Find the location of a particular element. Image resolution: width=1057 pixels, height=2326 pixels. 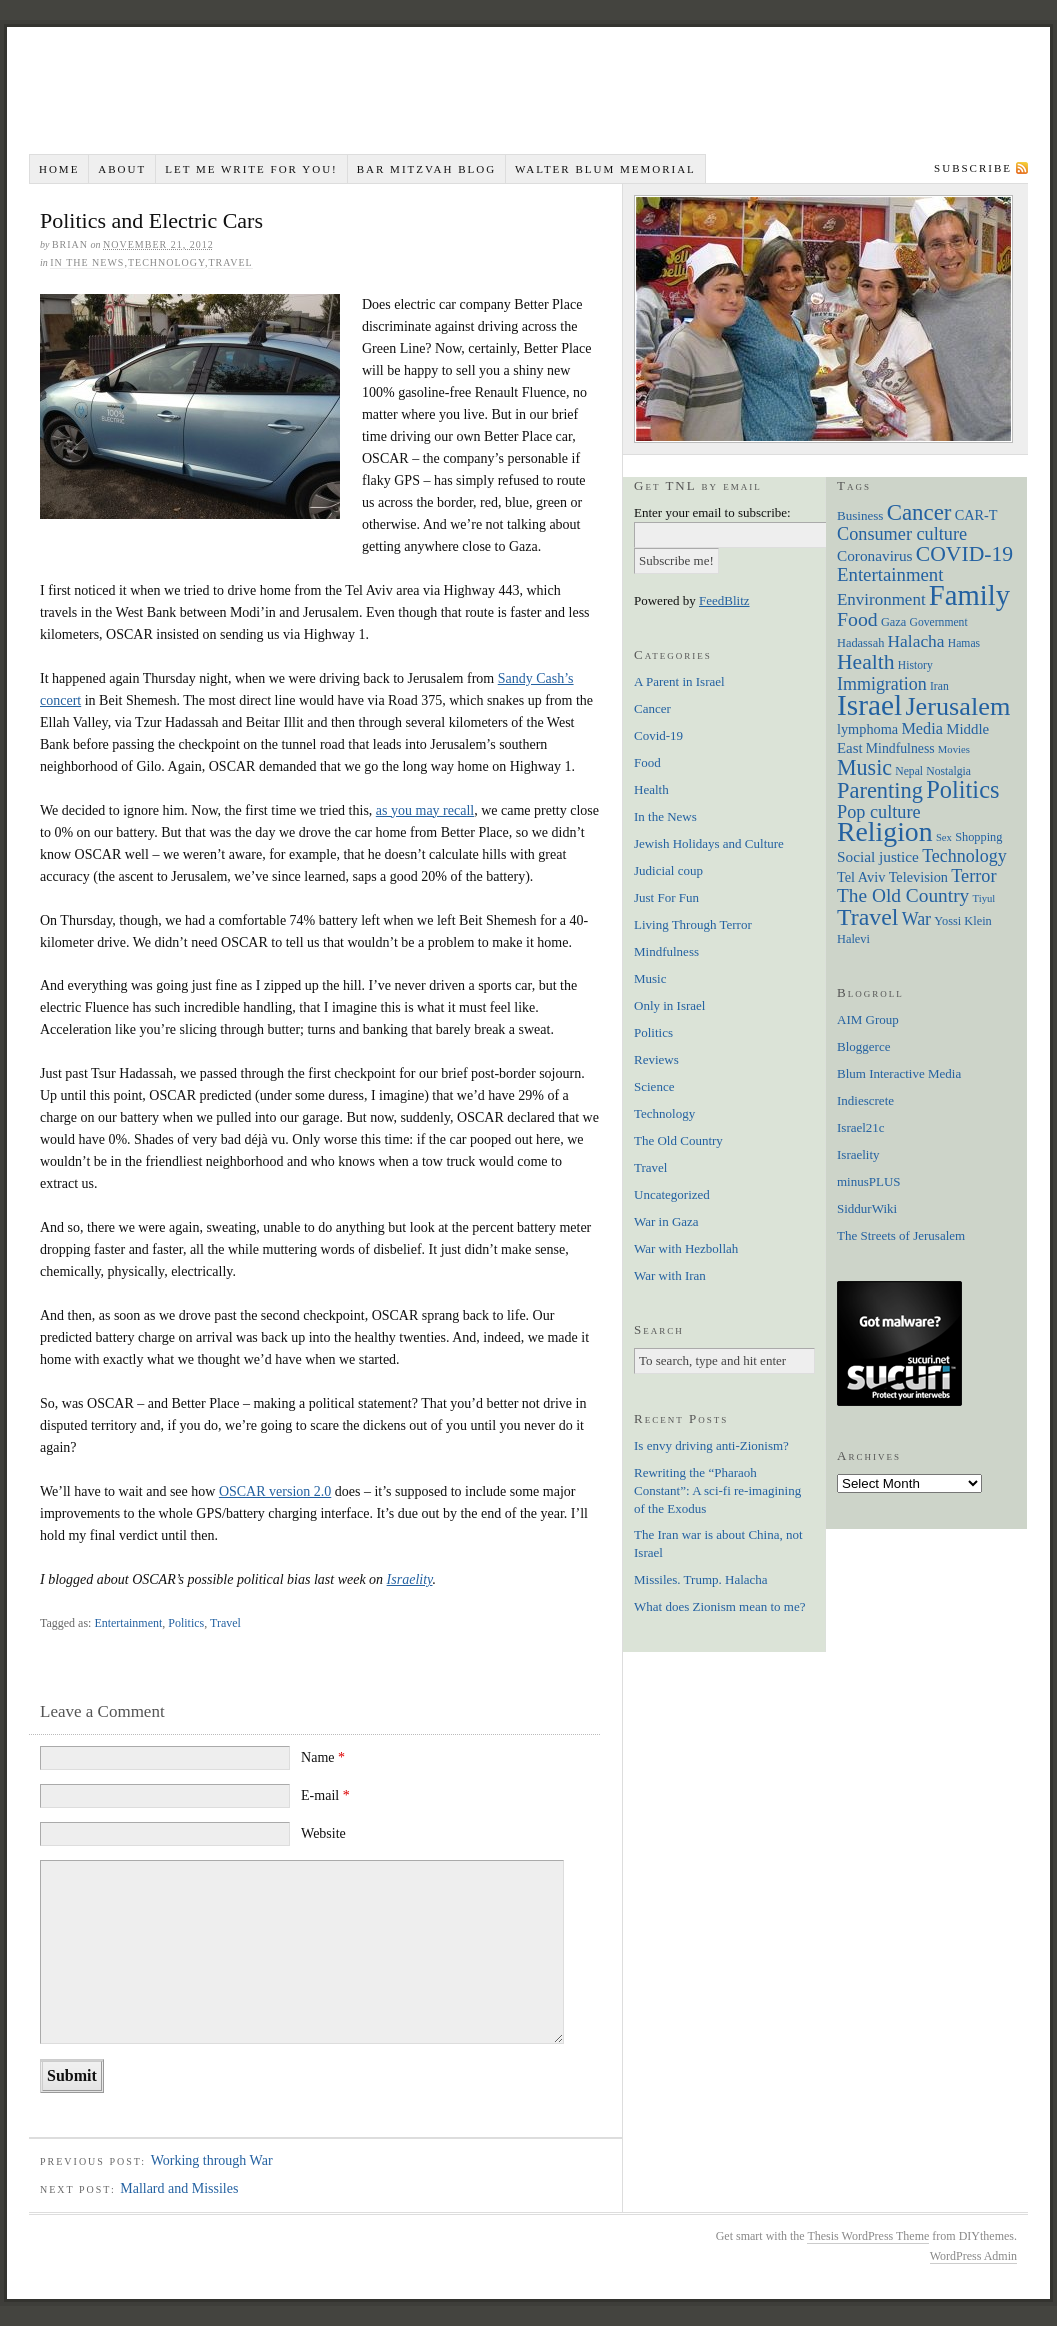

Cancer is located at coordinates (652, 708).